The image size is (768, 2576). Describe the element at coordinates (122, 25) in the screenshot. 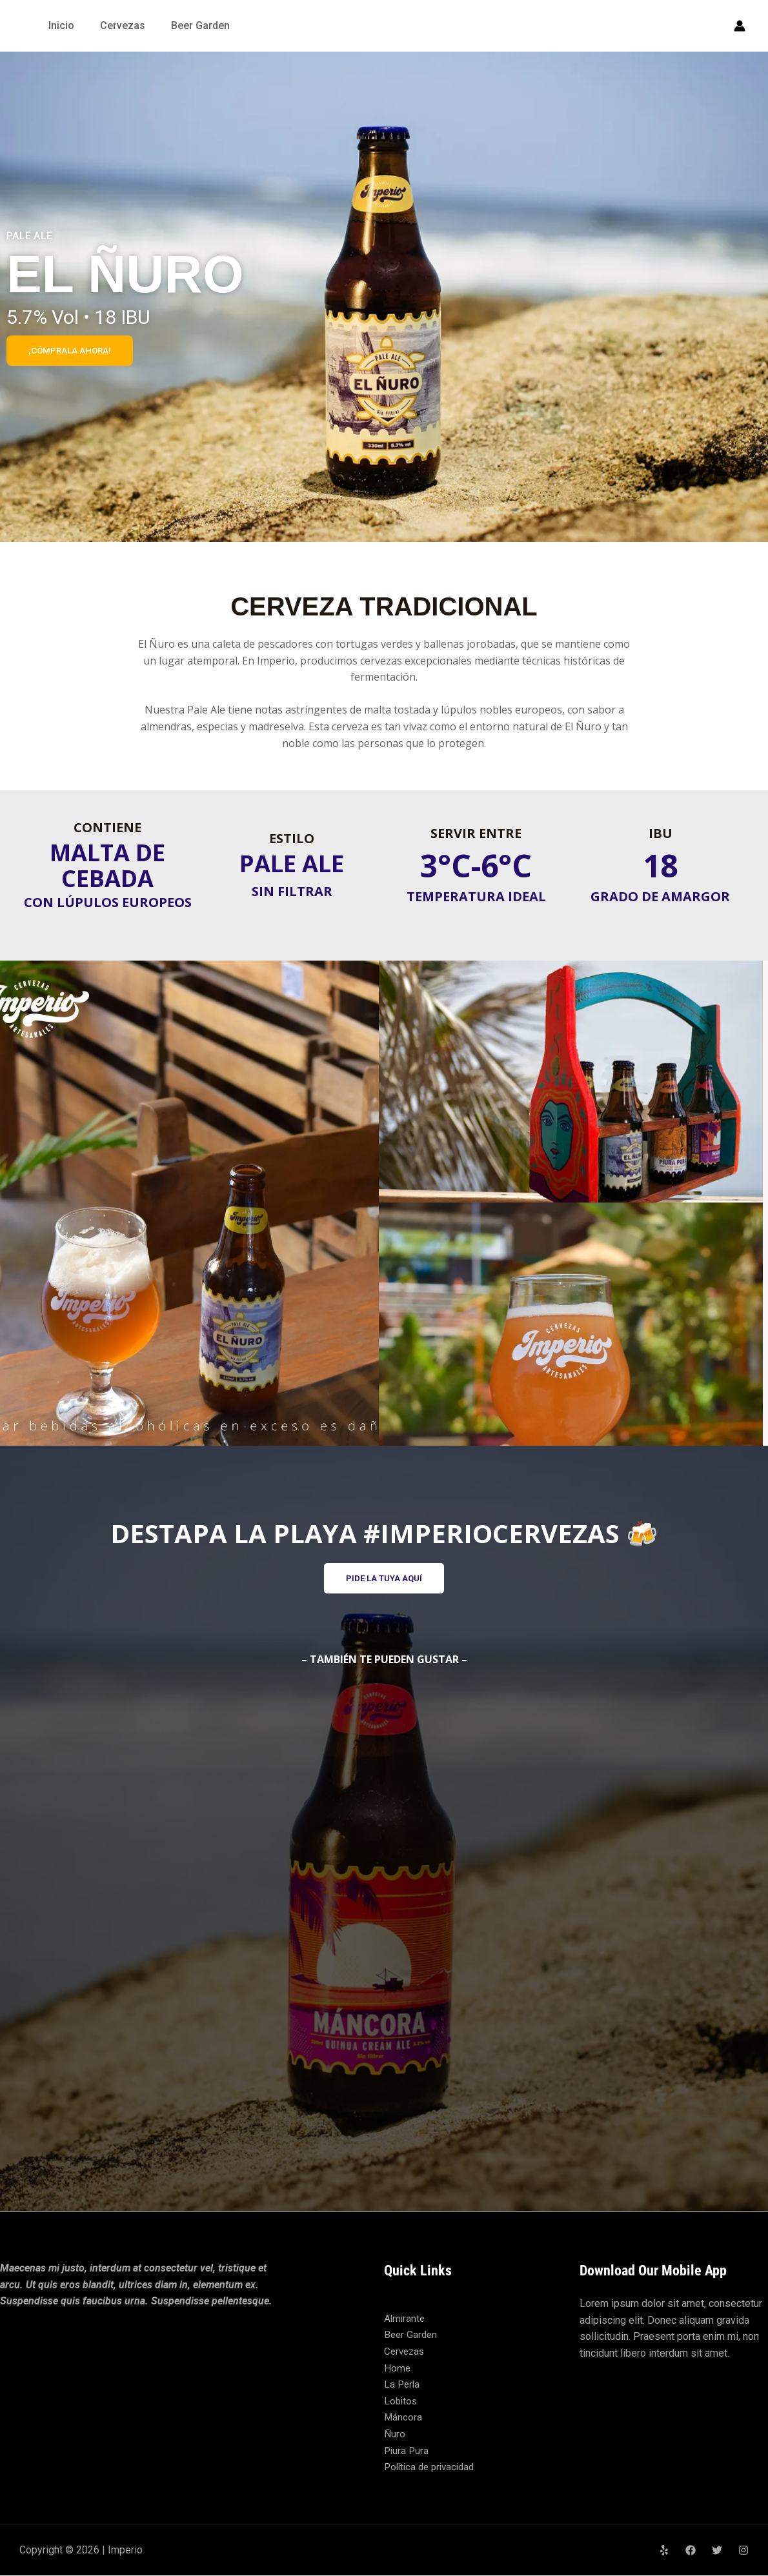

I see `Cervezas` at that location.